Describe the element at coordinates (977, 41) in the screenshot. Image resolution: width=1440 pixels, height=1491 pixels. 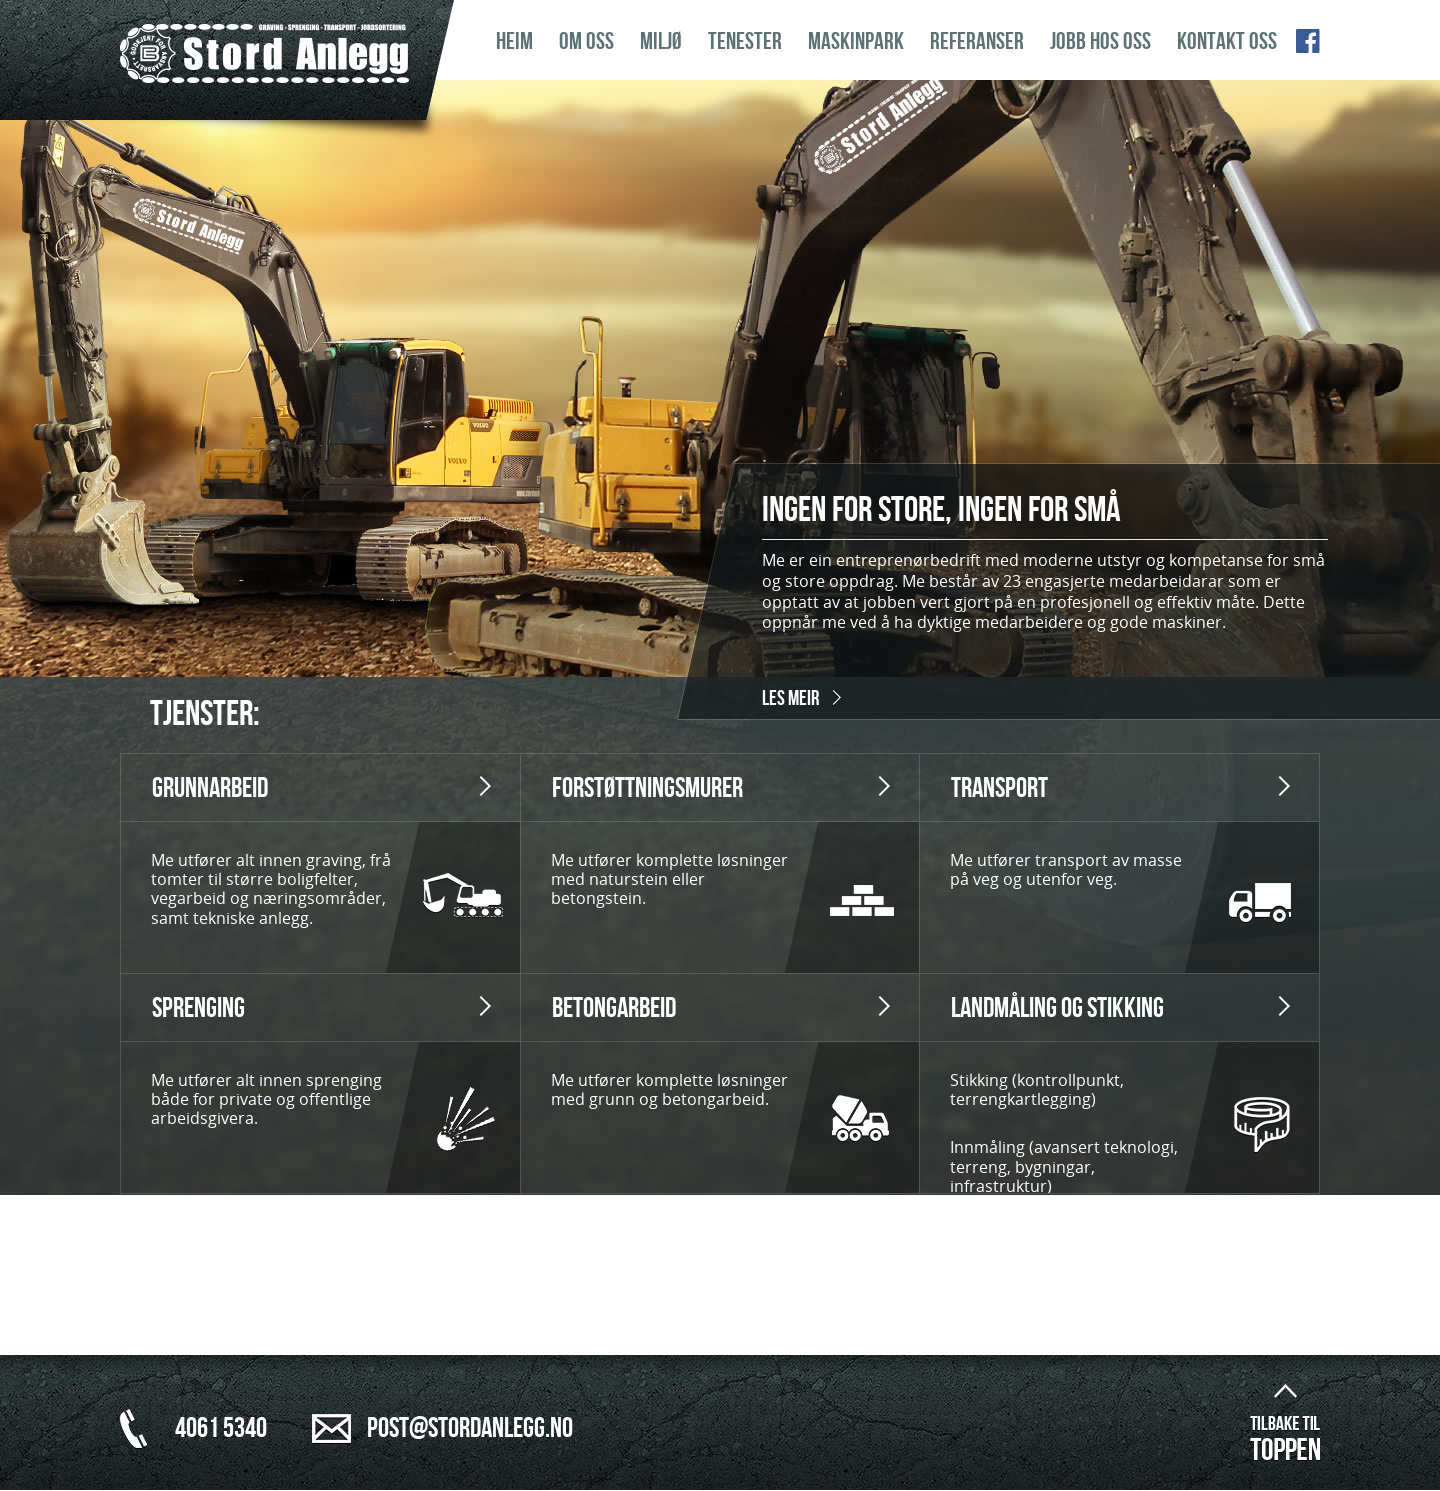
I see `Referanser` at that location.